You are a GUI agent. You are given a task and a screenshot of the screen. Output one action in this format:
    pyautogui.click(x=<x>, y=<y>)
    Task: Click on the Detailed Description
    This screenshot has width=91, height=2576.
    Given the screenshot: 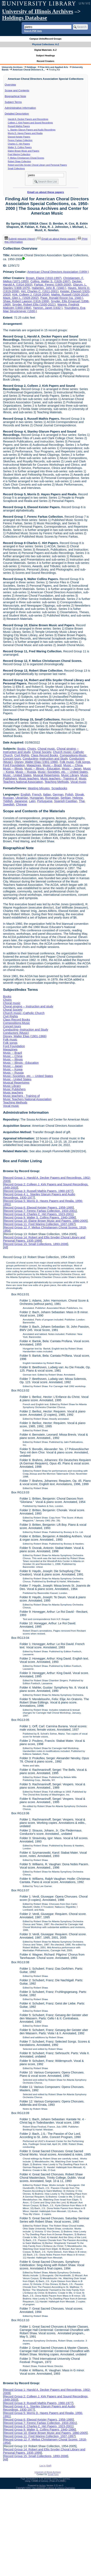 What is the action you would take?
    pyautogui.click(x=17, y=113)
    